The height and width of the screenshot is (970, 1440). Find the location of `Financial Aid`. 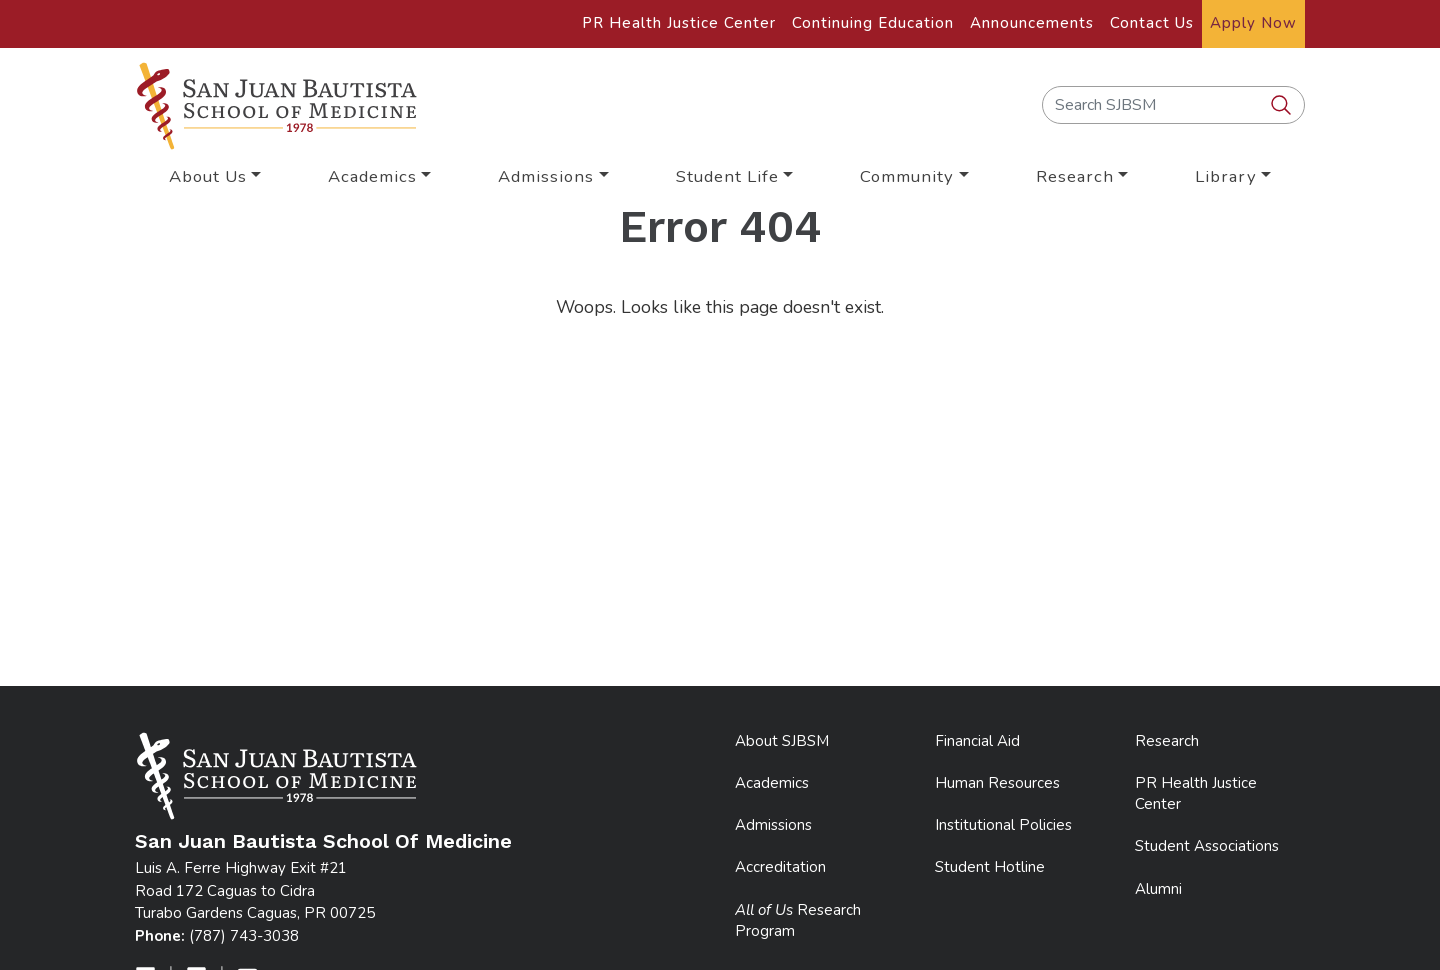

Financial Aid is located at coordinates (977, 741).